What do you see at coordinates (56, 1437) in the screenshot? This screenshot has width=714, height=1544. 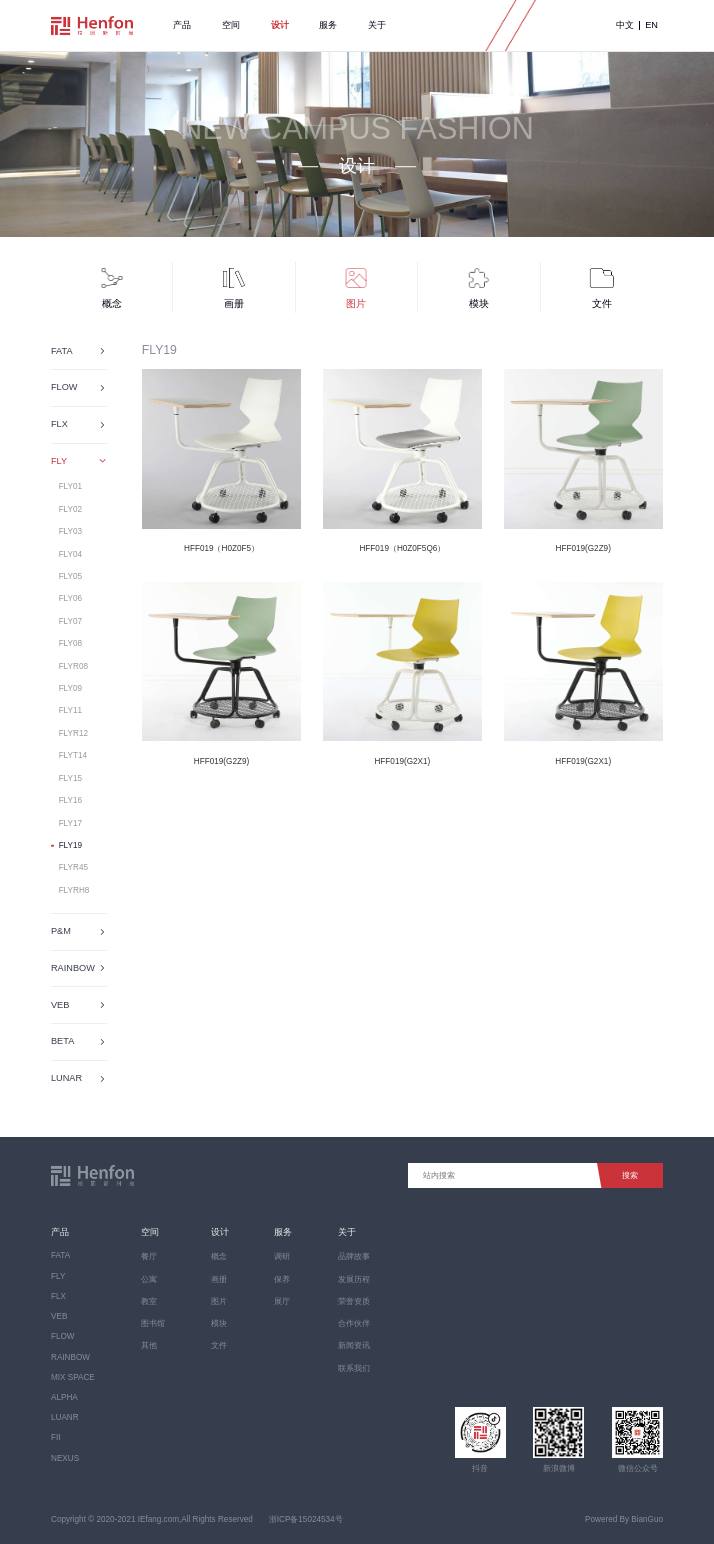 I see `FII` at bounding box center [56, 1437].